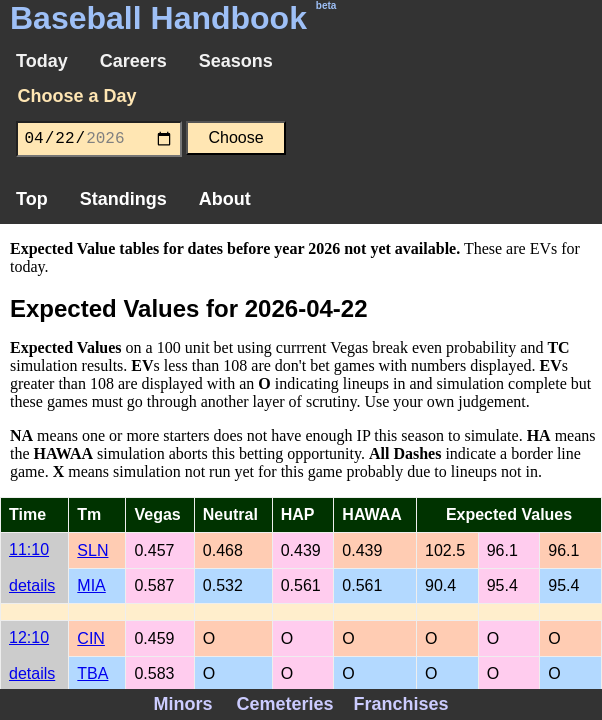  What do you see at coordinates (92, 673) in the screenshot?
I see `TBA` at bounding box center [92, 673].